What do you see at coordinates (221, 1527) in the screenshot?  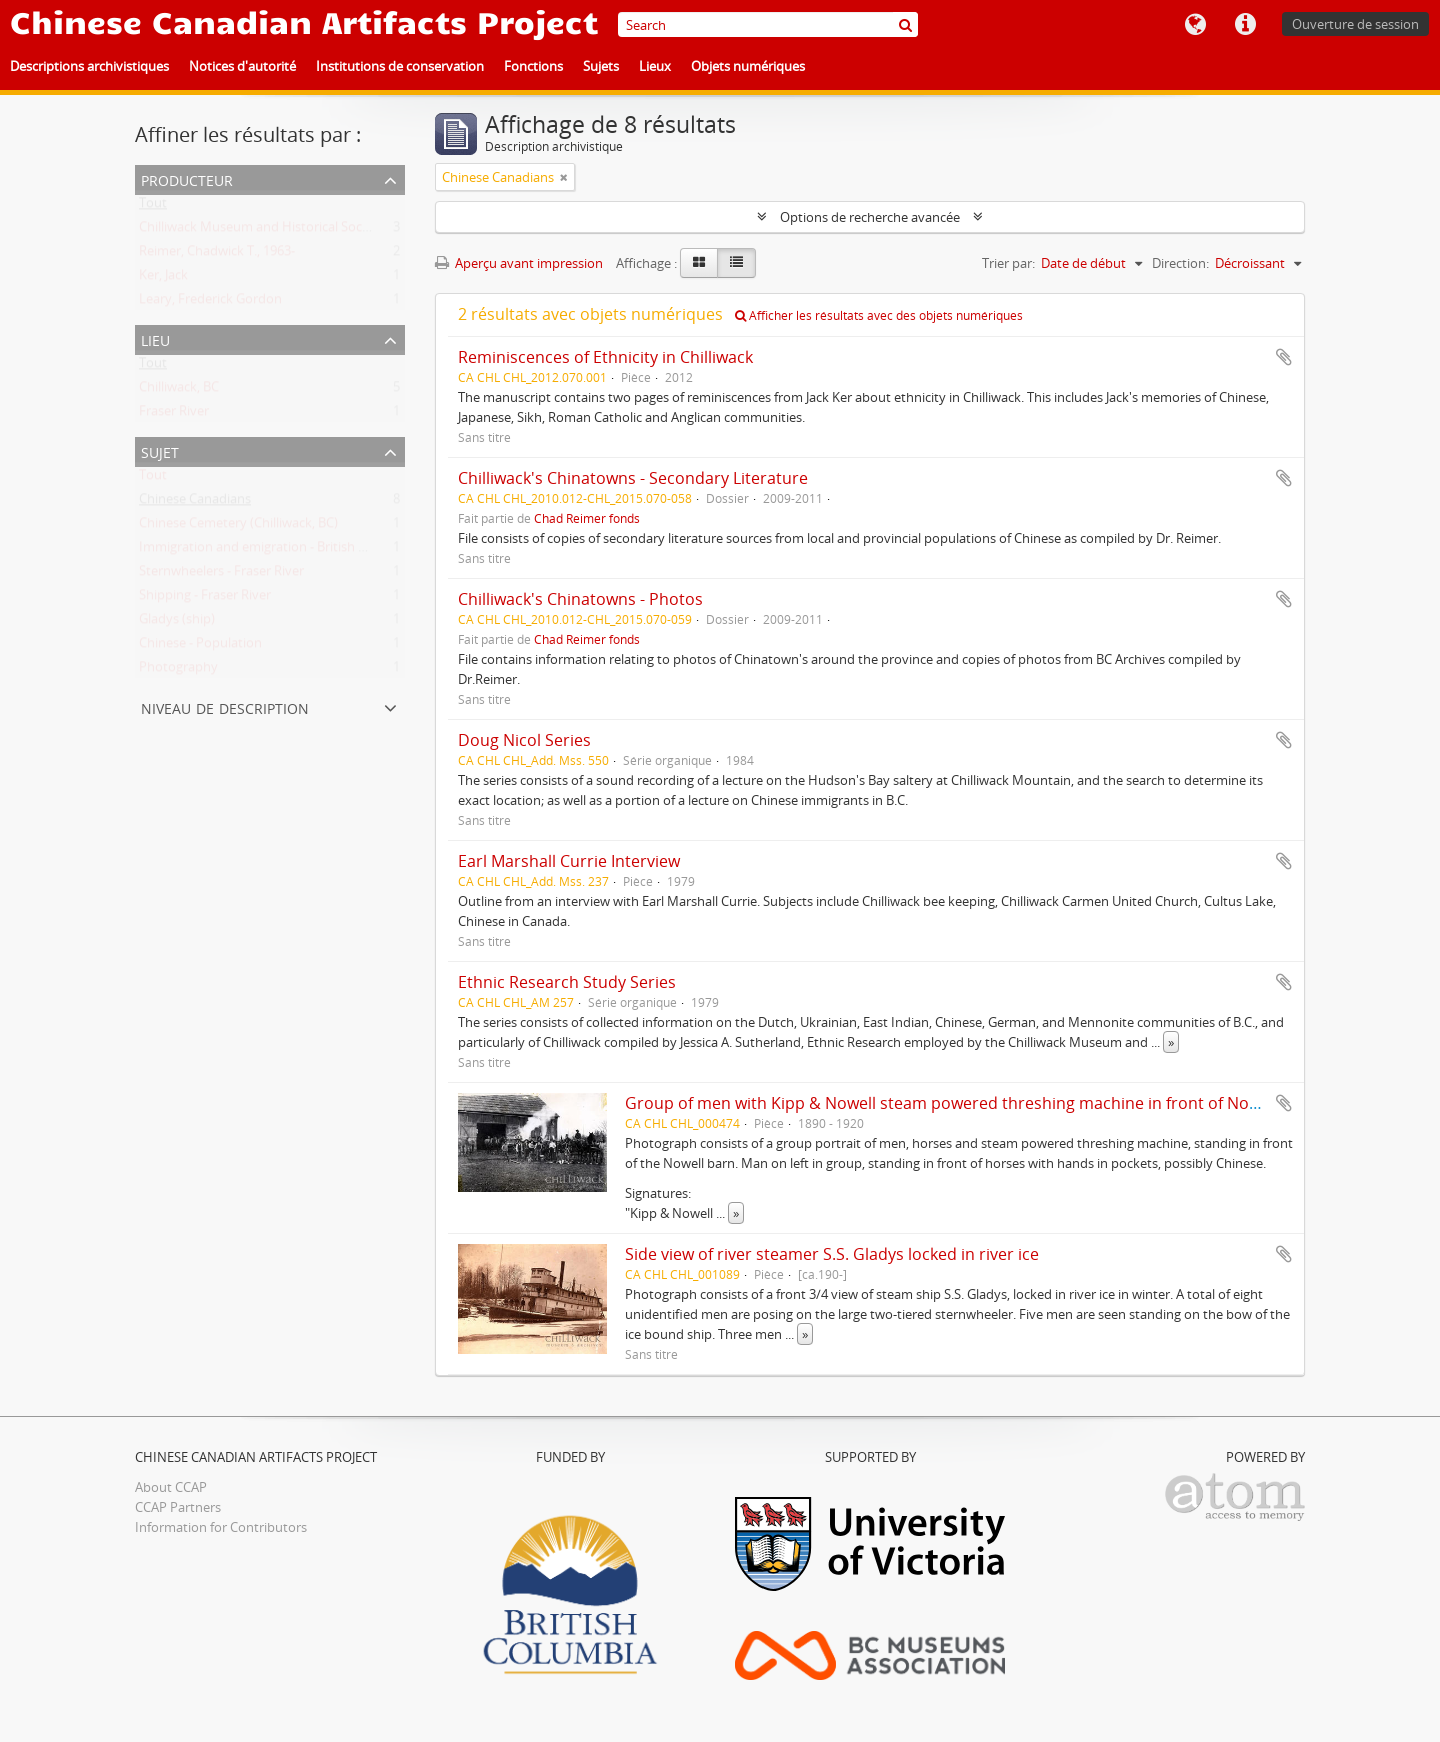 I see `Information for Contributors` at bounding box center [221, 1527].